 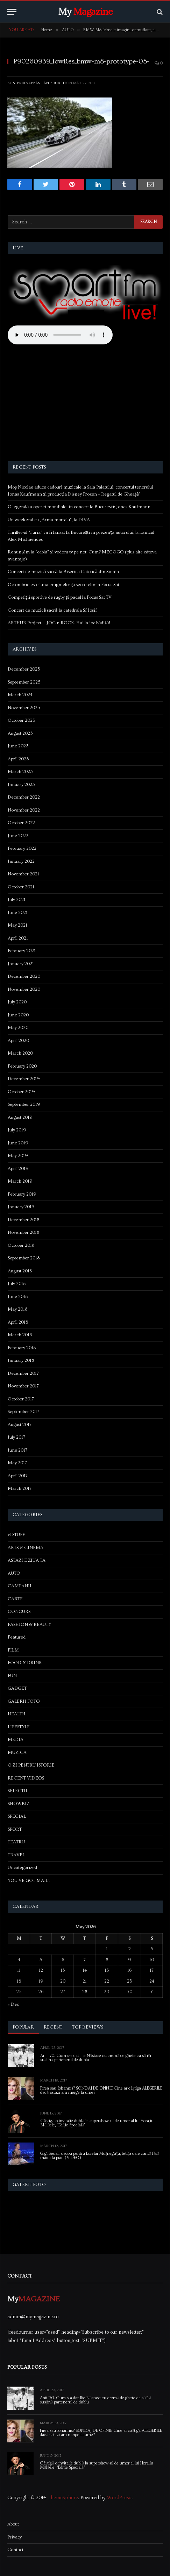 What do you see at coordinates (21, 822) in the screenshot?
I see `October 2022` at bounding box center [21, 822].